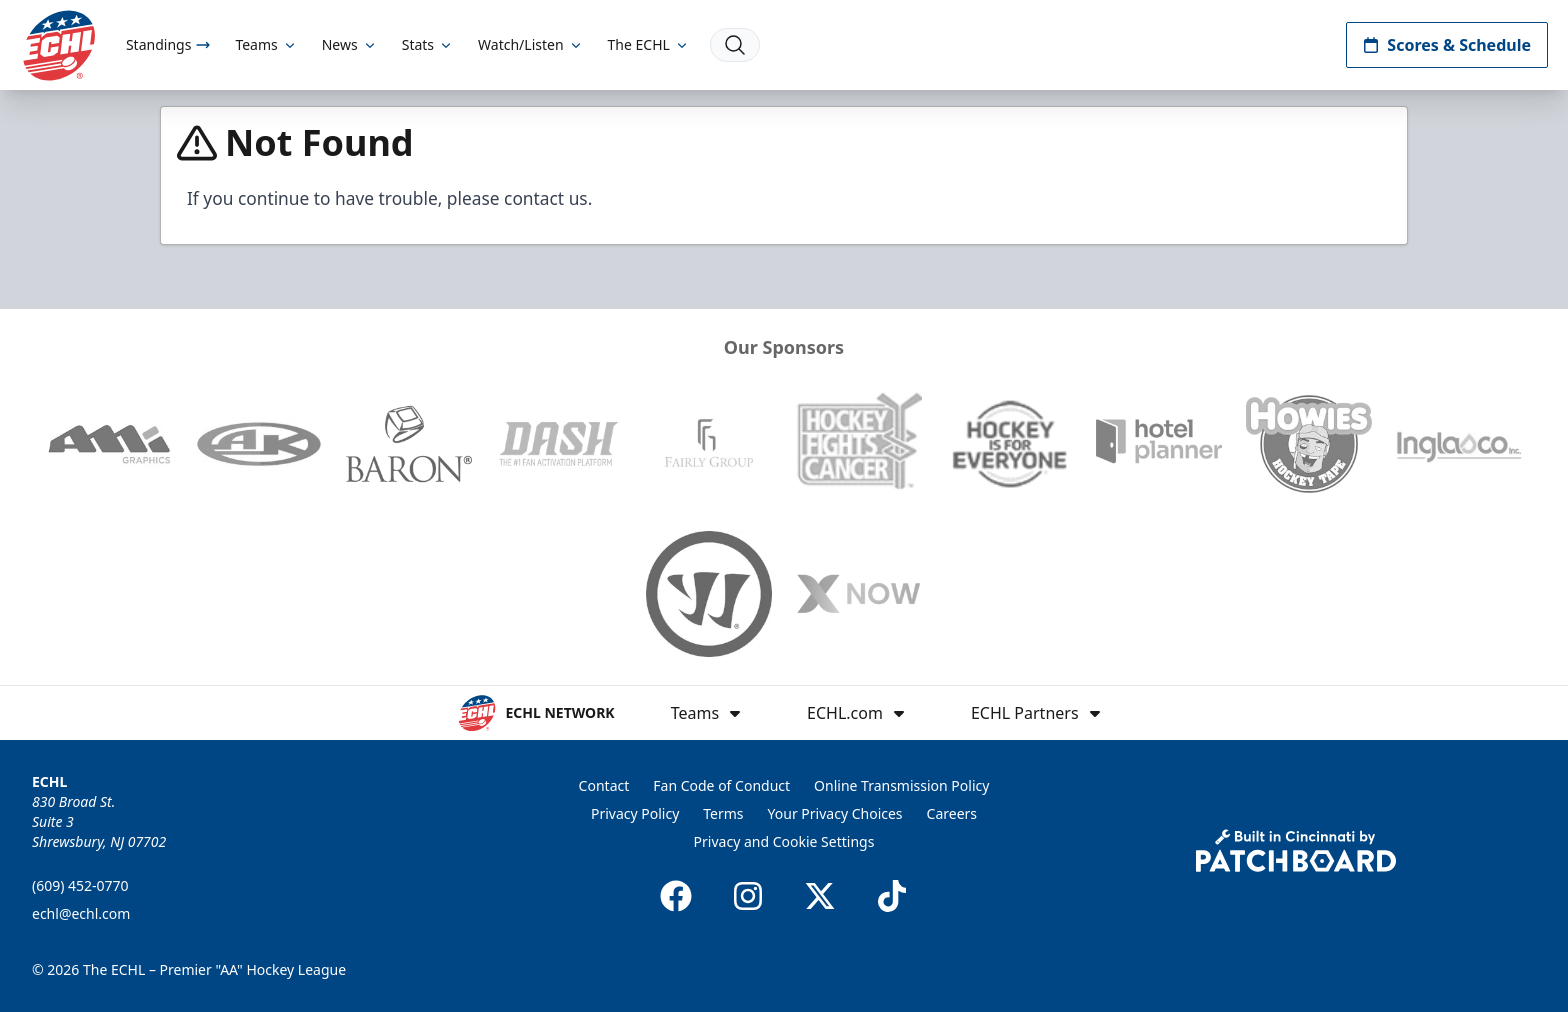  What do you see at coordinates (350, 44) in the screenshot?
I see `News` at bounding box center [350, 44].